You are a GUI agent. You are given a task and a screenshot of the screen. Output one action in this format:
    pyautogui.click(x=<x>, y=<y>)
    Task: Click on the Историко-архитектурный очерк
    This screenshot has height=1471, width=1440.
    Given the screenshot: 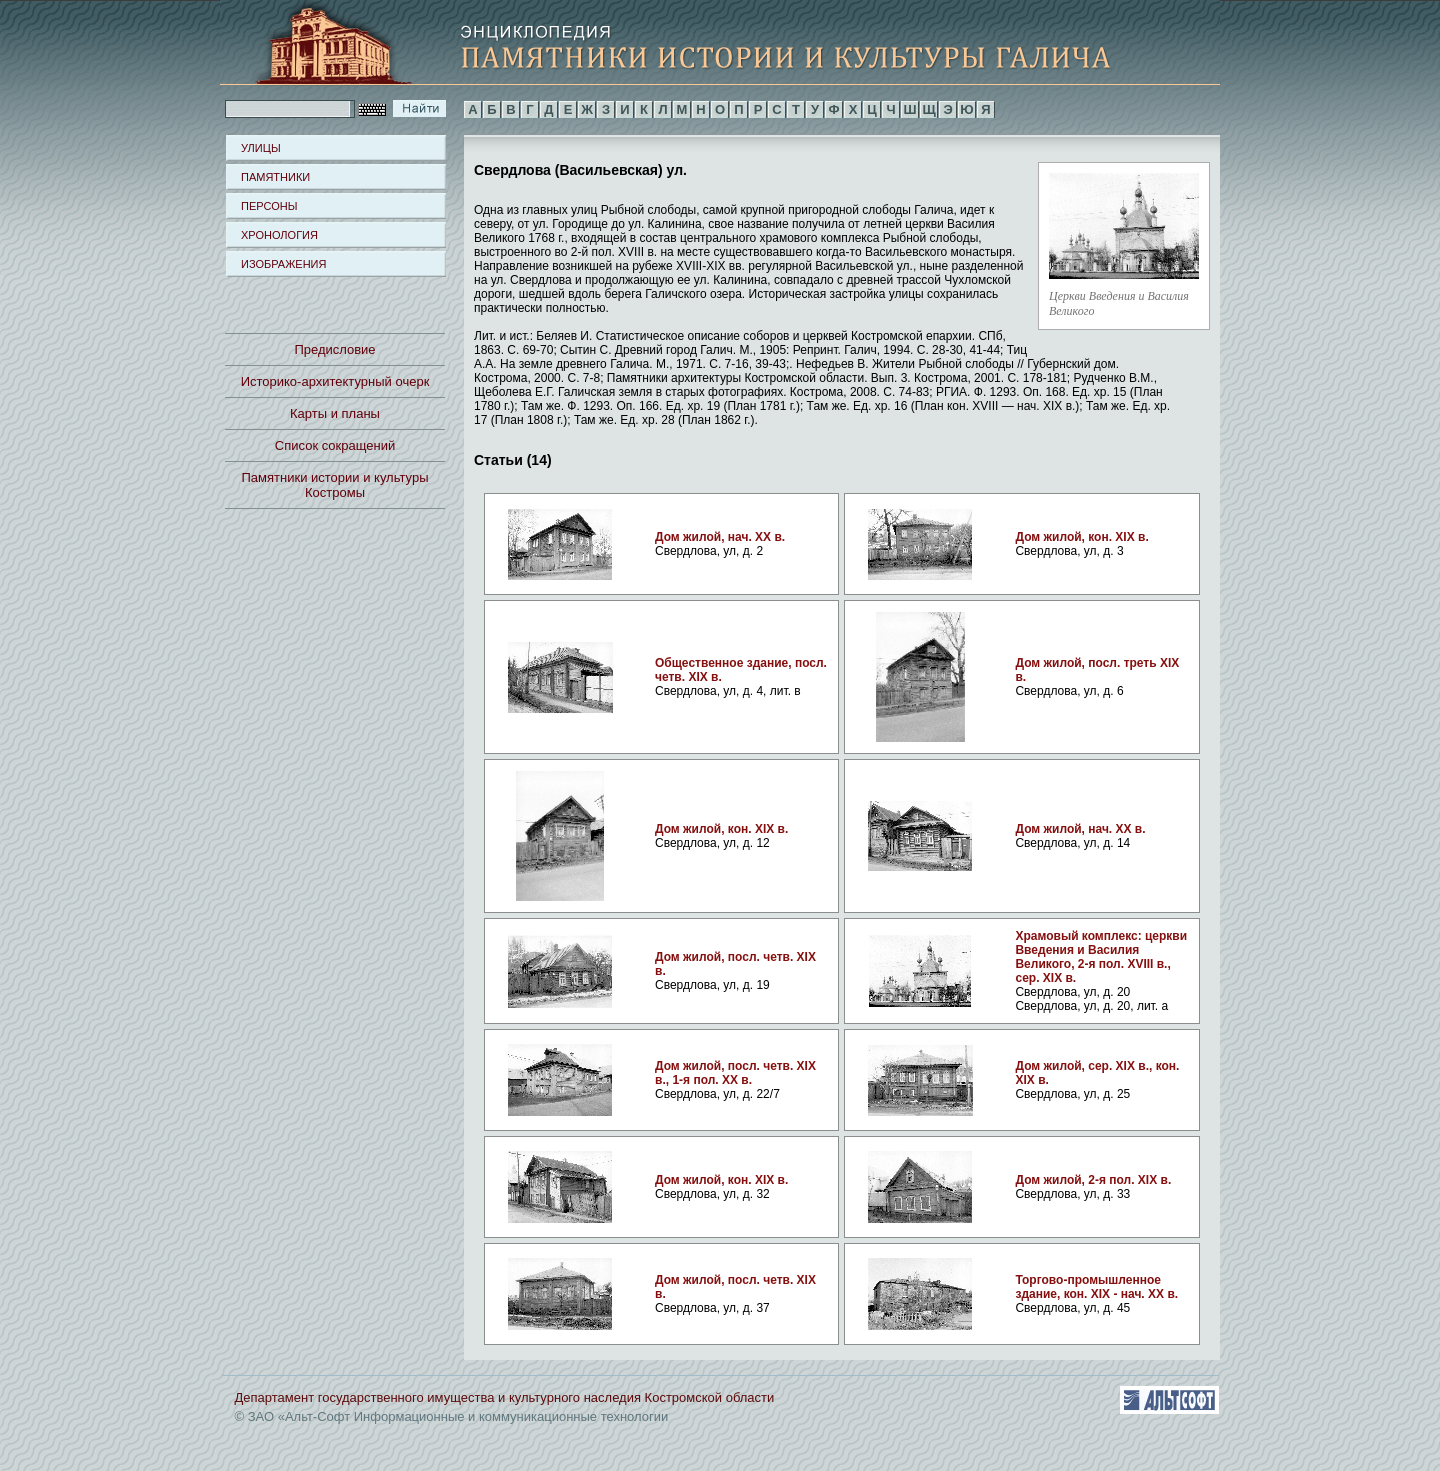 What is the action you would take?
    pyautogui.click(x=335, y=381)
    